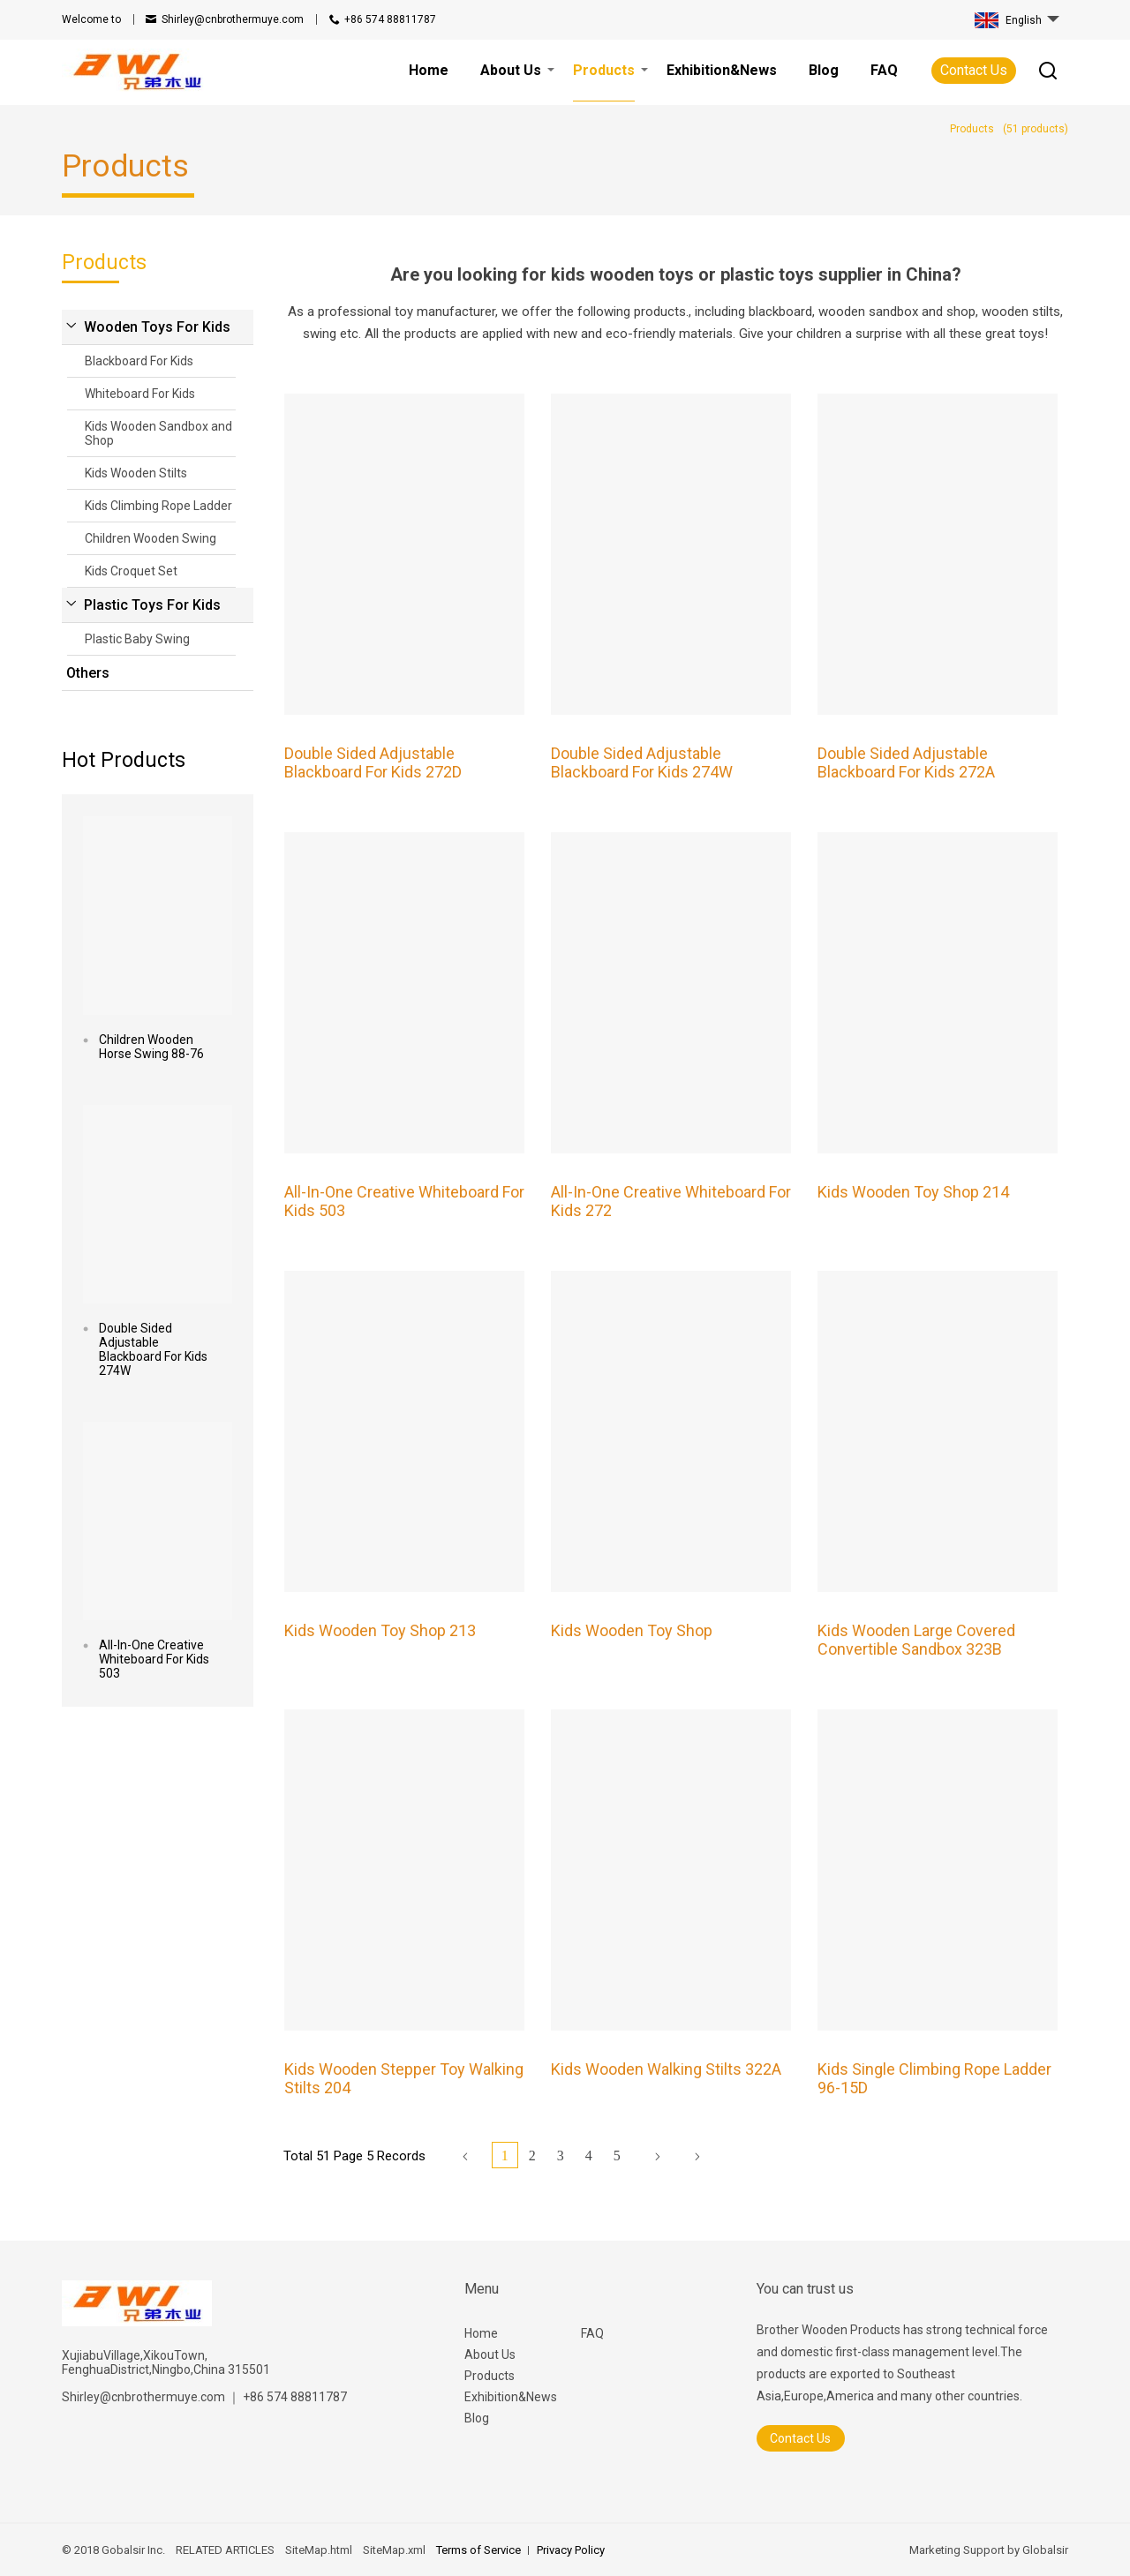 This screenshot has height=2576, width=1130. I want to click on Wooden Toys For Kids, so click(157, 327).